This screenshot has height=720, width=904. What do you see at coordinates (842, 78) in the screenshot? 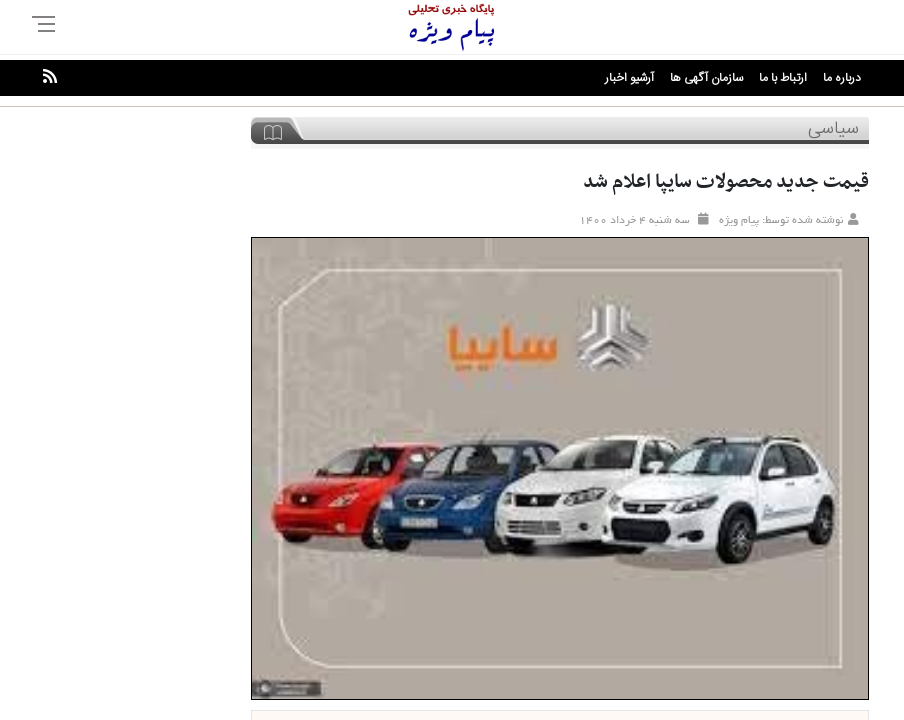
I see `درباره ما` at bounding box center [842, 78].